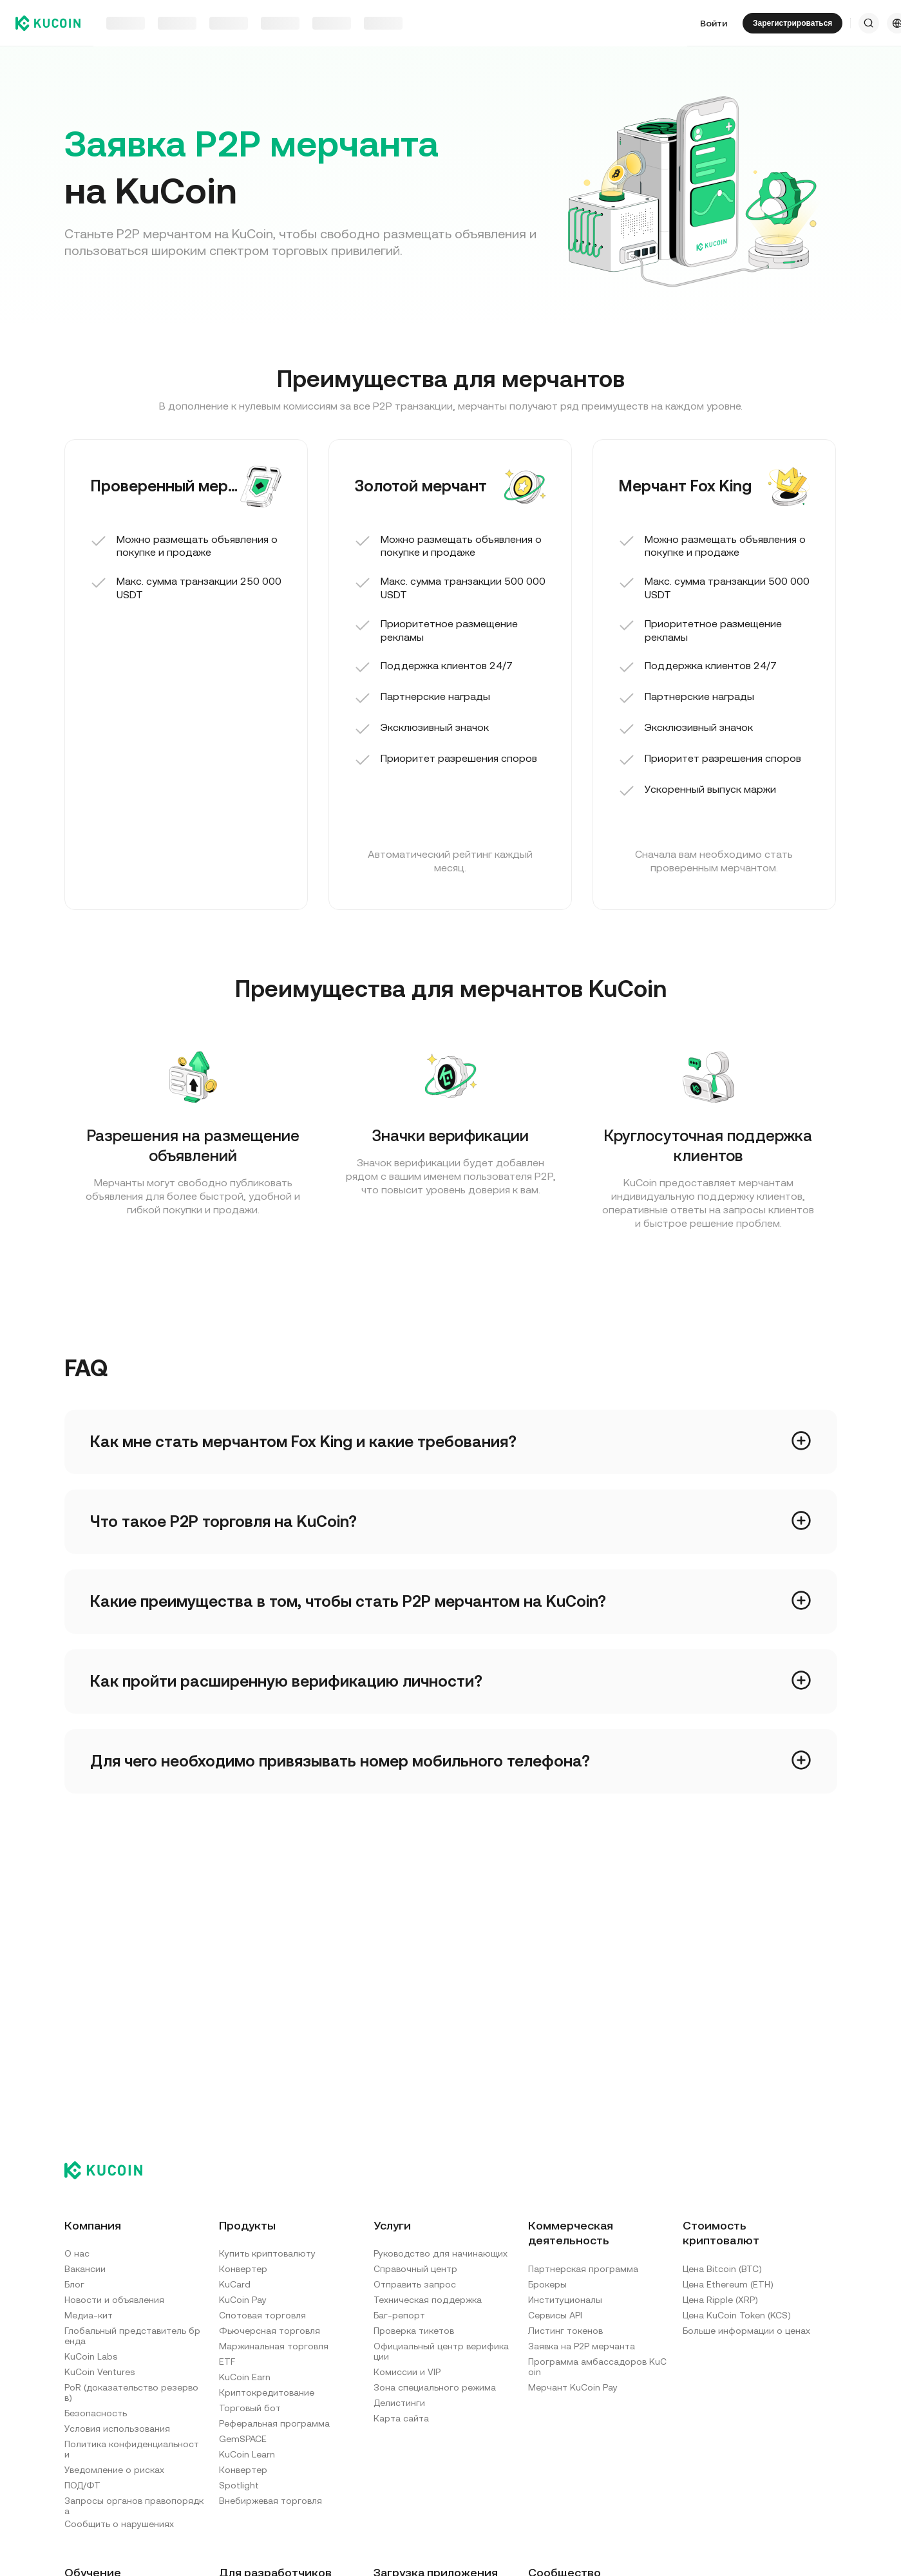  Describe the element at coordinates (266, 2392) in the screenshot. I see `Криптокредитование` at that location.